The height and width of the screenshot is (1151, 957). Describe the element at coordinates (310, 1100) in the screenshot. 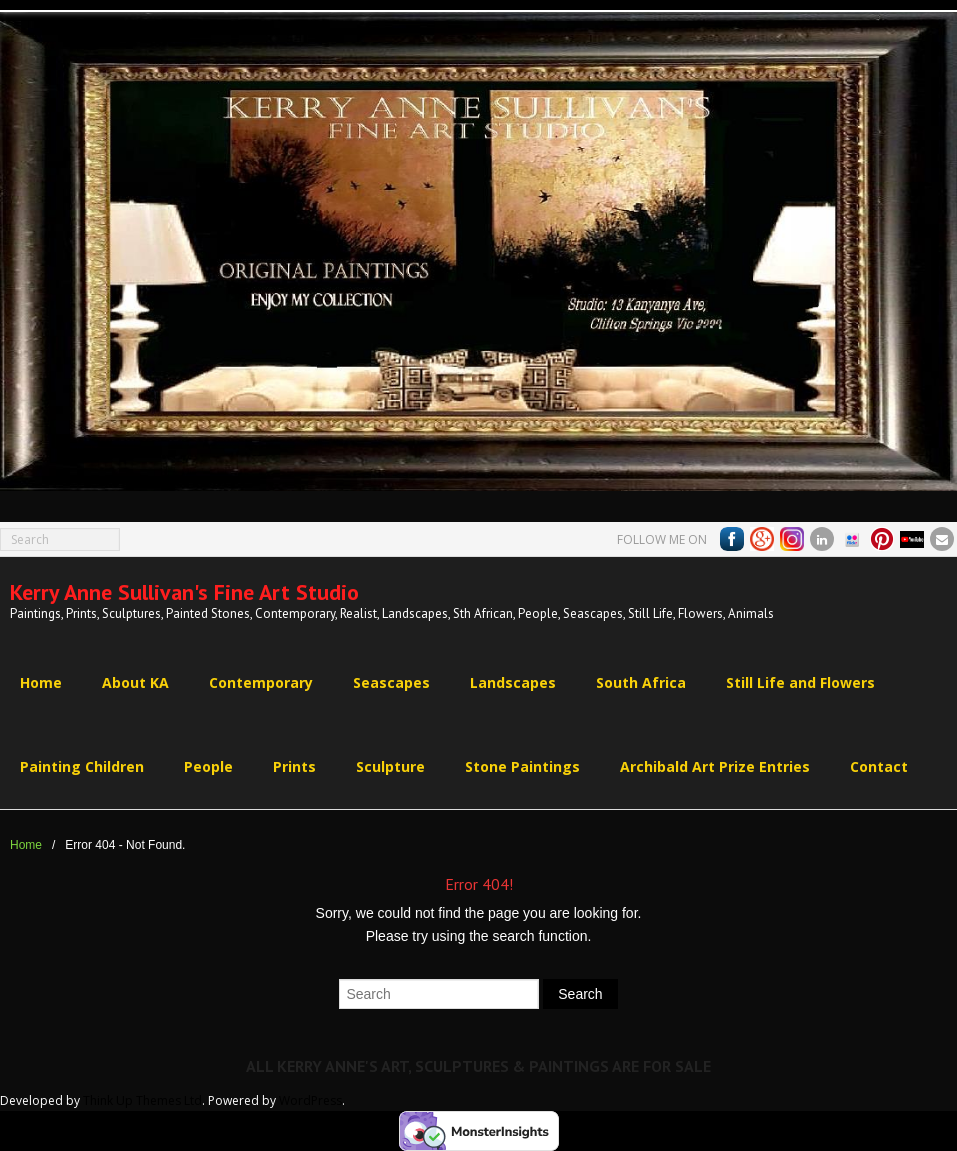

I see `WordPress` at that location.